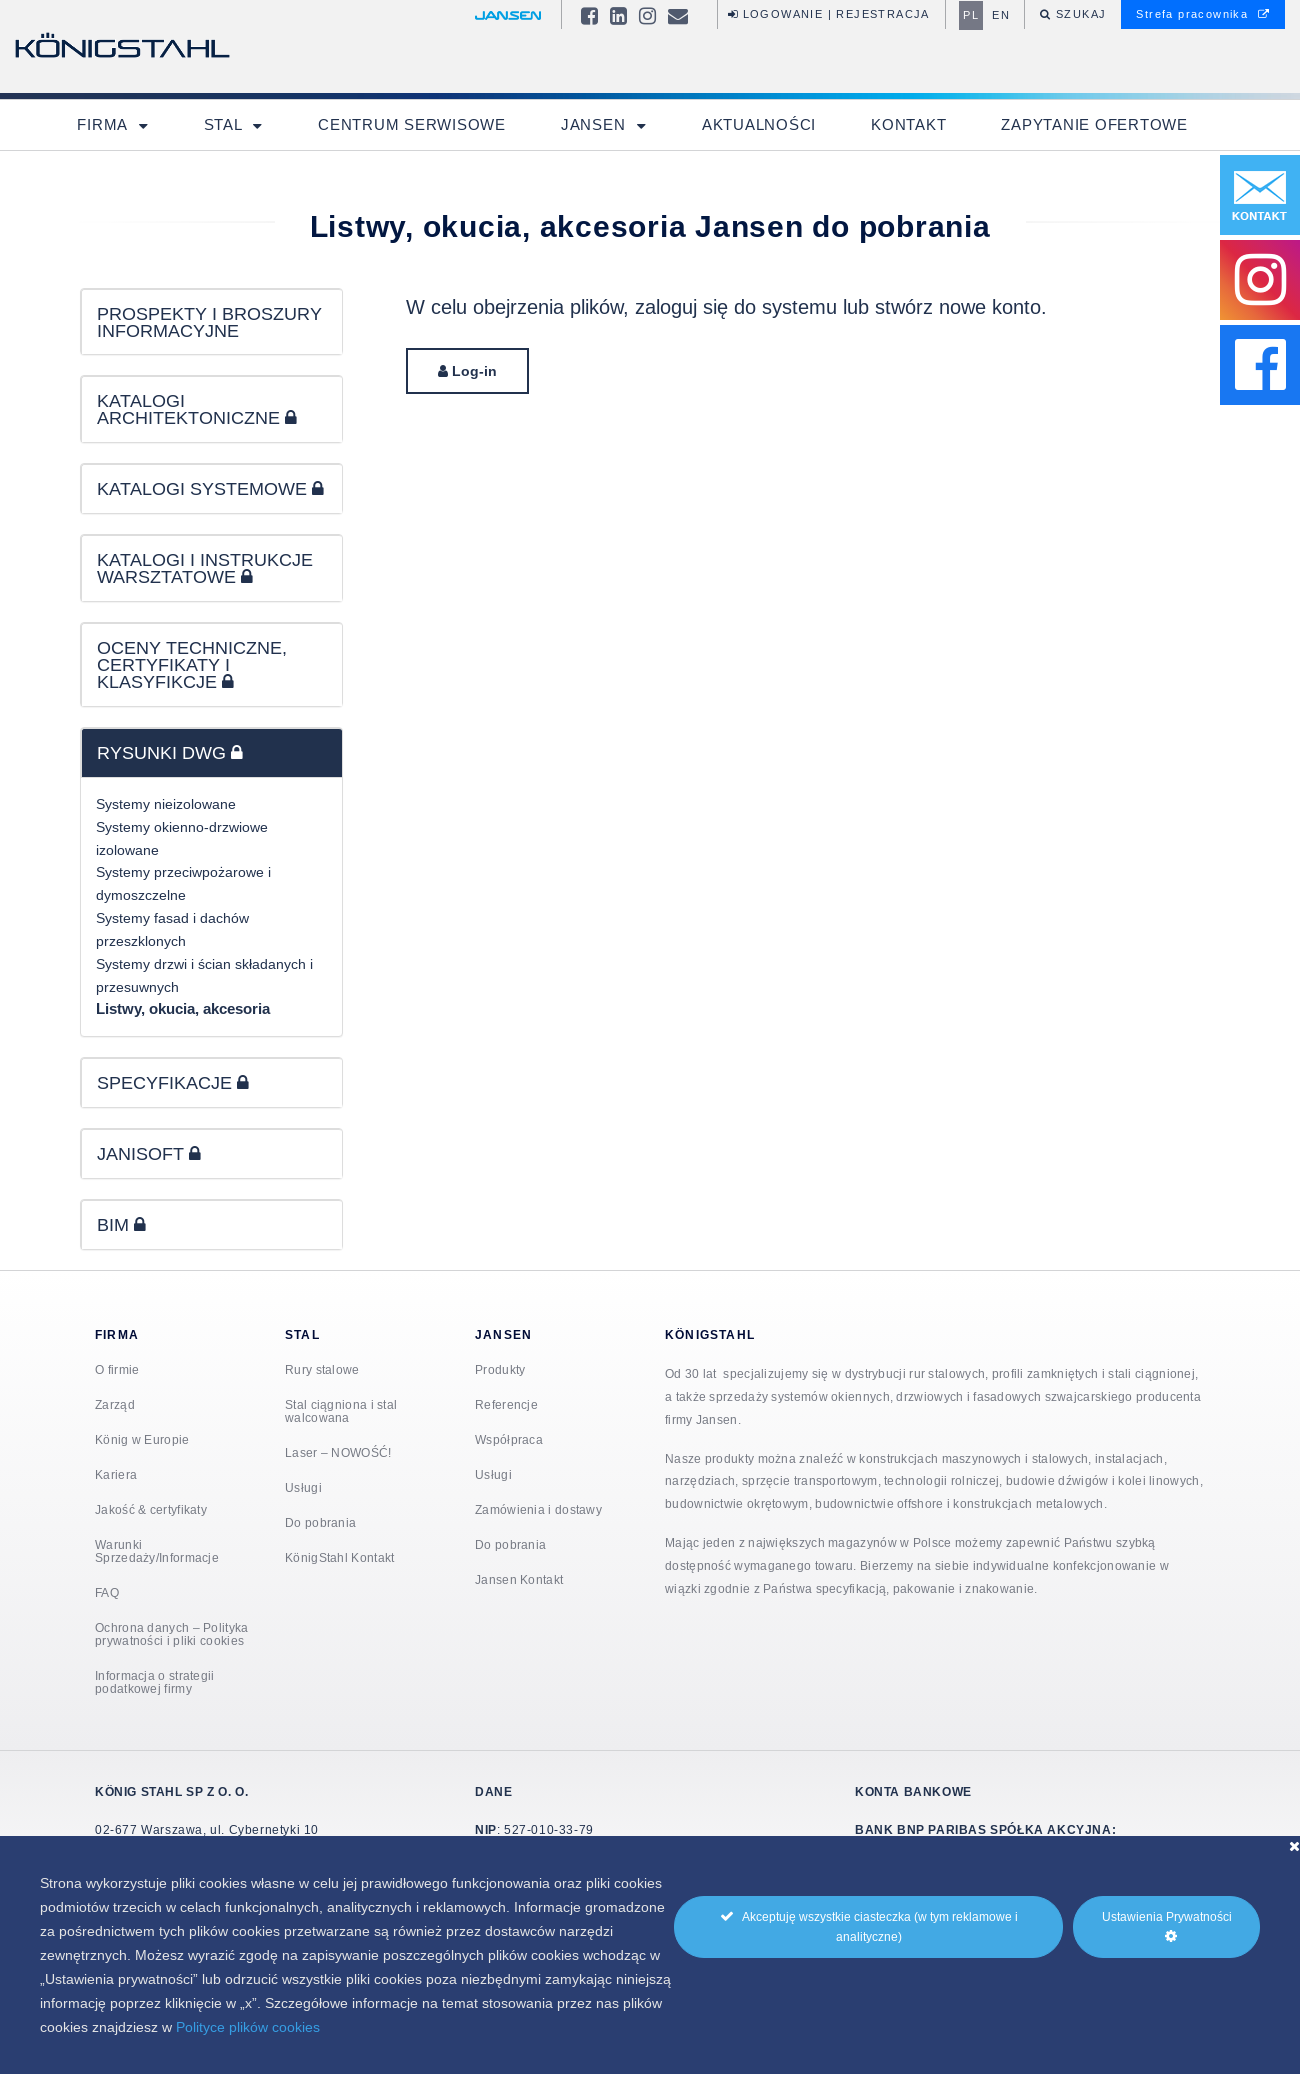 This screenshot has height=2074, width=1300. What do you see at coordinates (107, 1592) in the screenshot?
I see `FAQ` at bounding box center [107, 1592].